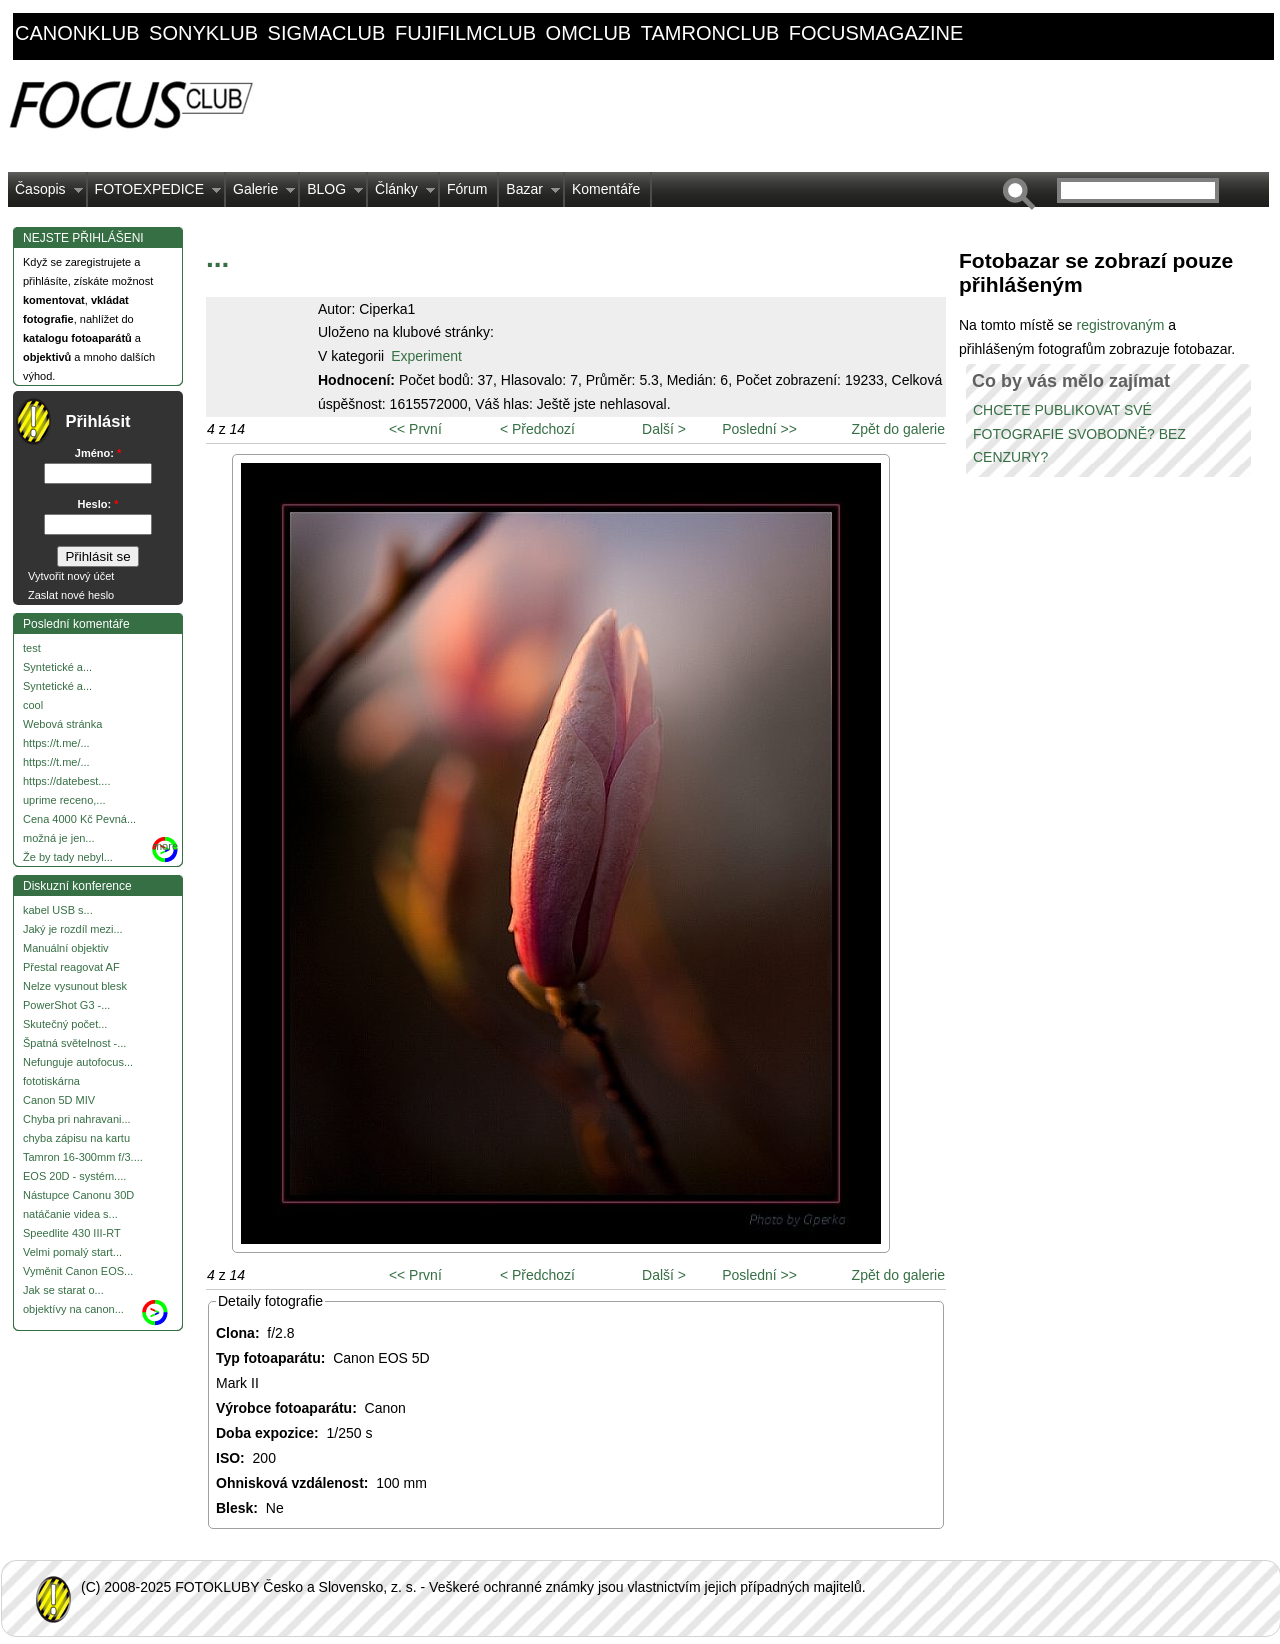 This screenshot has height=1644, width=1280. Describe the element at coordinates (57, 667) in the screenshot. I see `Syntetické a...` at that location.